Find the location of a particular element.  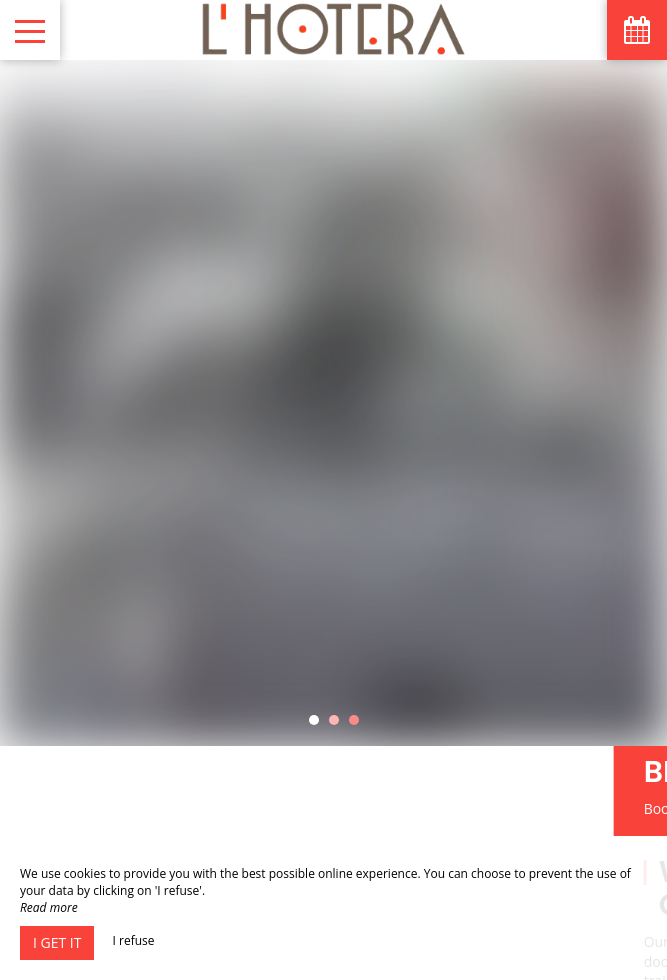

I get it is located at coordinates (57, 942).